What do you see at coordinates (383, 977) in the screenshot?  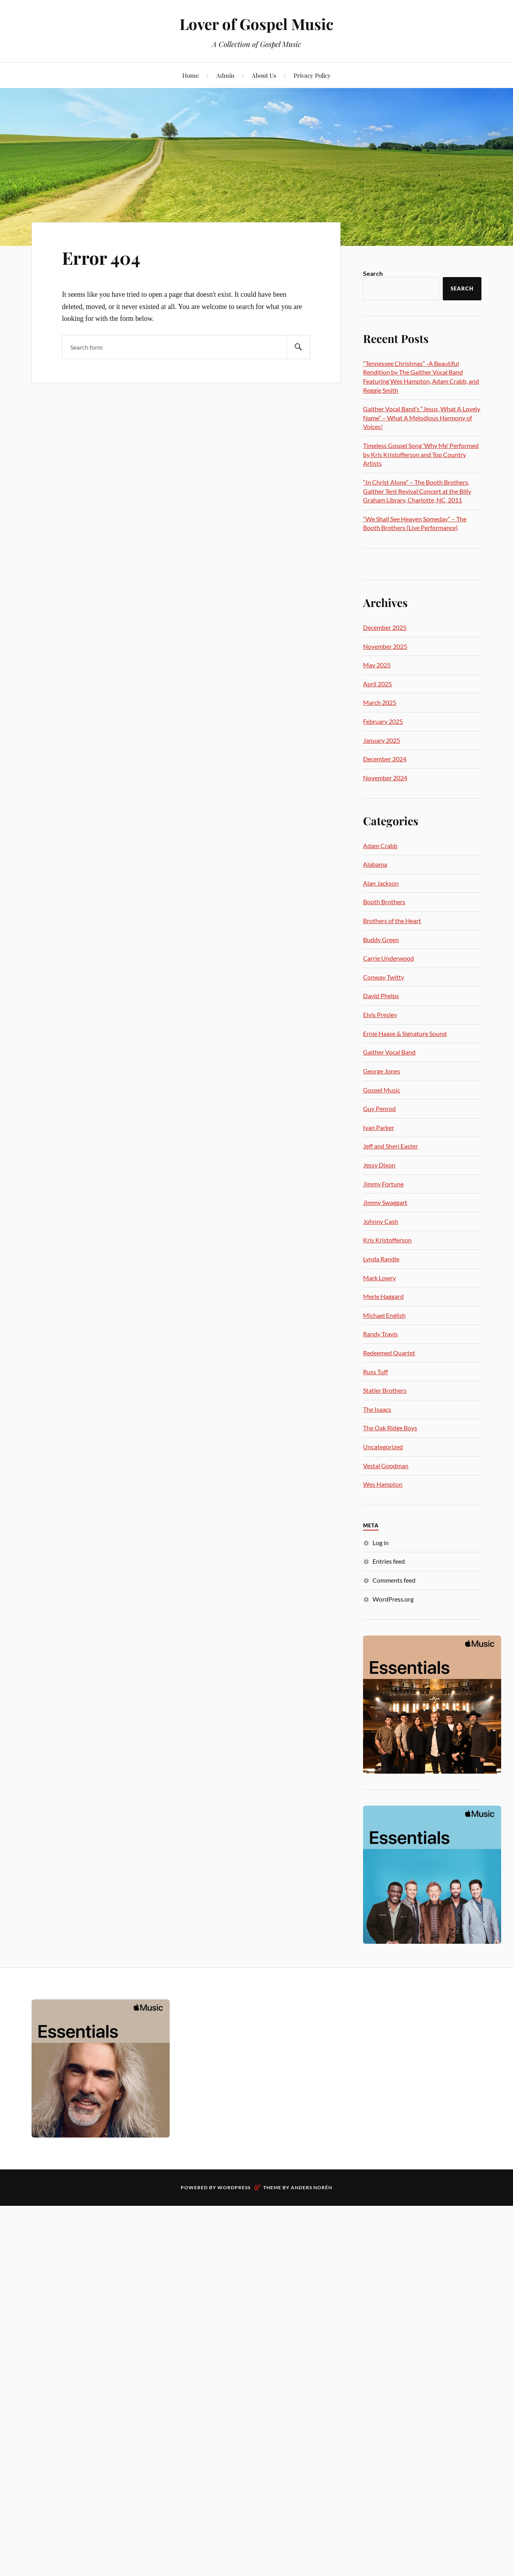 I see `Conway Twitty` at bounding box center [383, 977].